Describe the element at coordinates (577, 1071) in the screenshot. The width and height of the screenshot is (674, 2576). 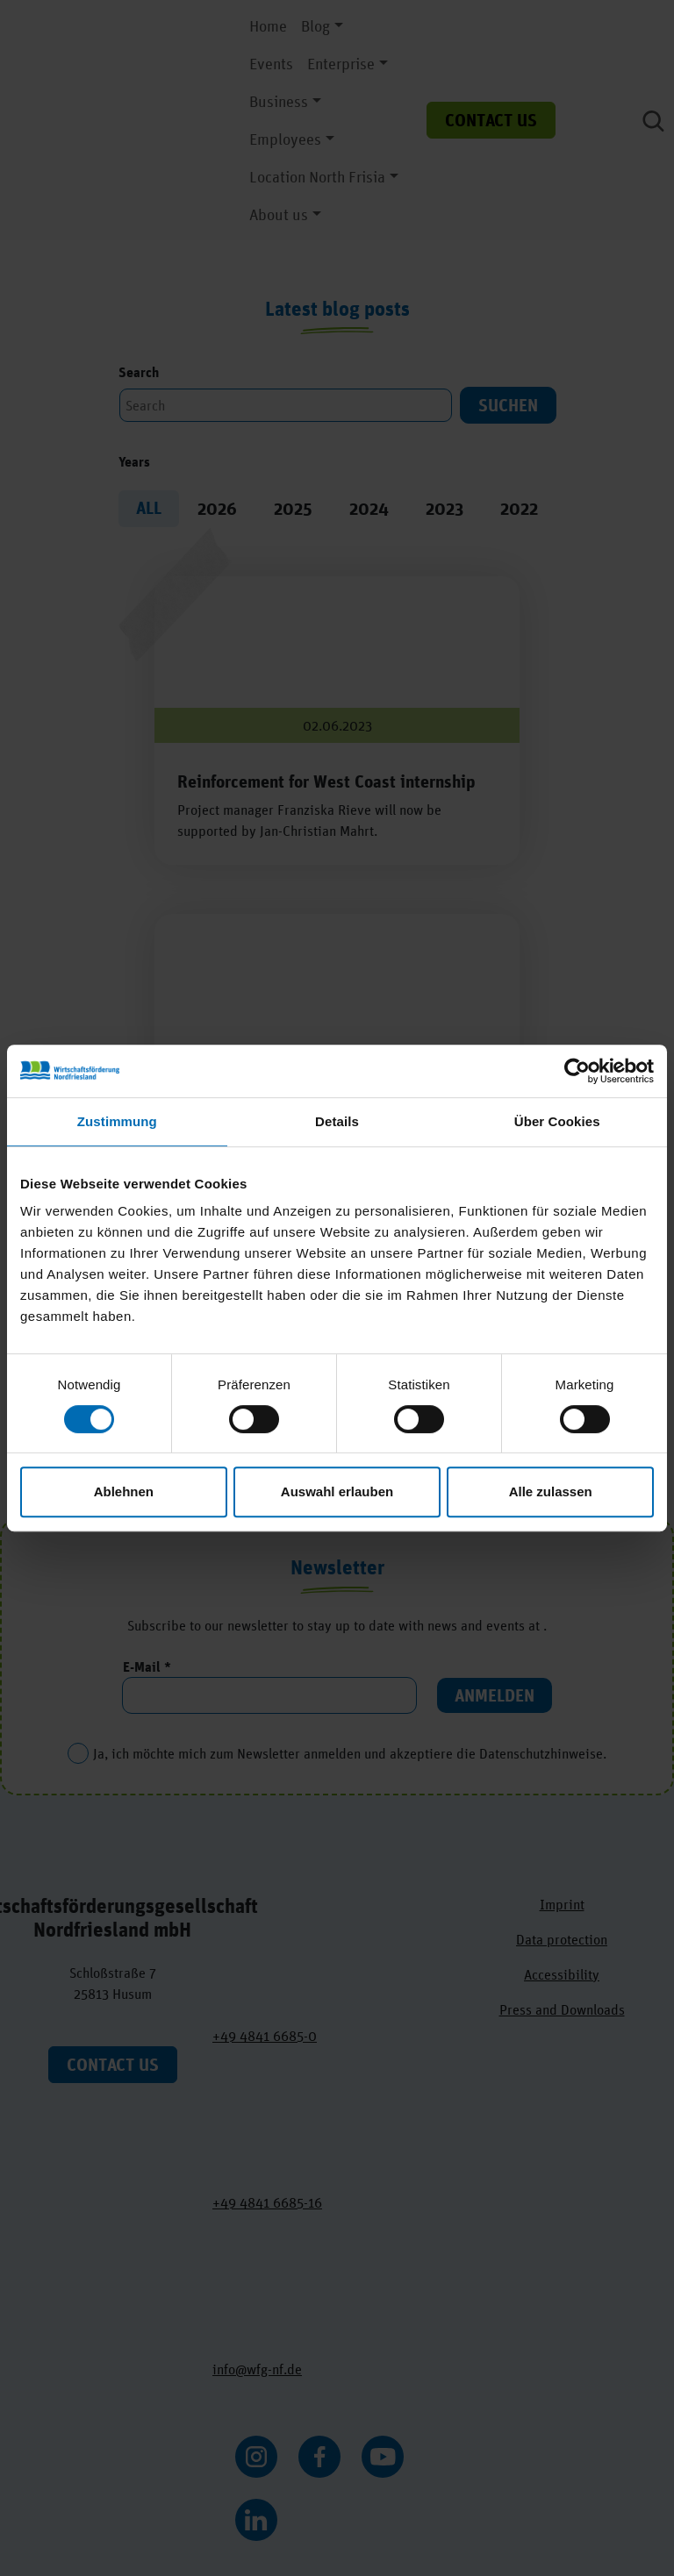
I see `[Cookiebot von Usercentrics - öffnet in einem neuen Fenster]` at that location.